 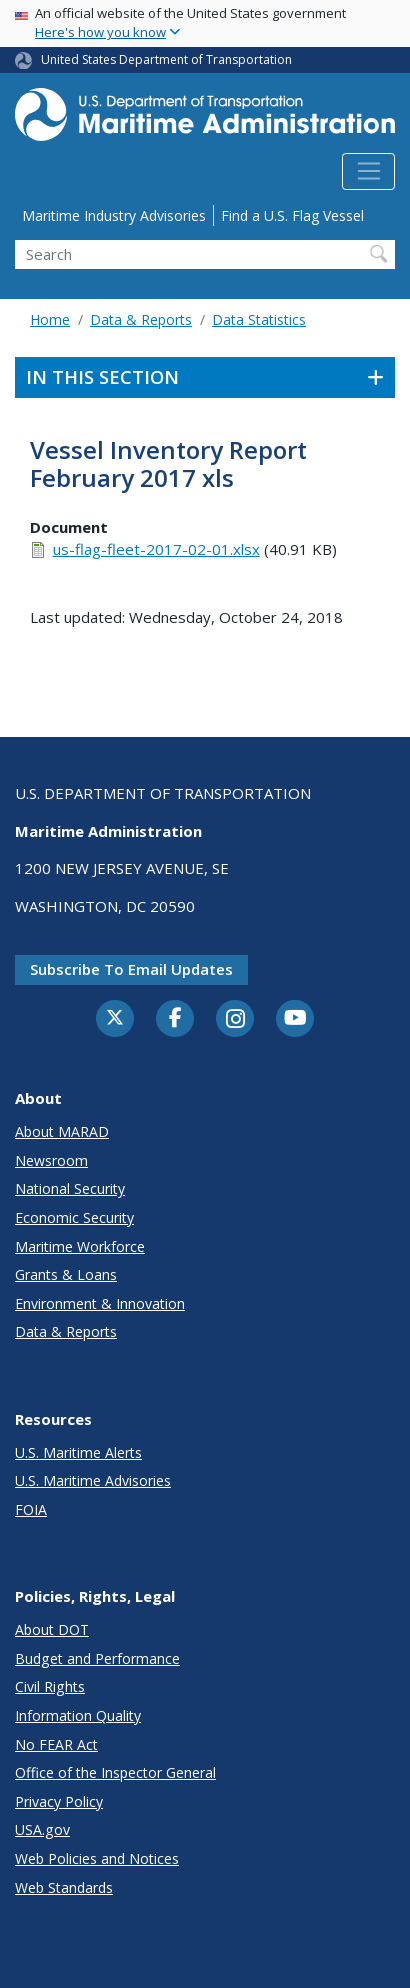 What do you see at coordinates (100, 1303) in the screenshot?
I see `Environment & Innovation` at bounding box center [100, 1303].